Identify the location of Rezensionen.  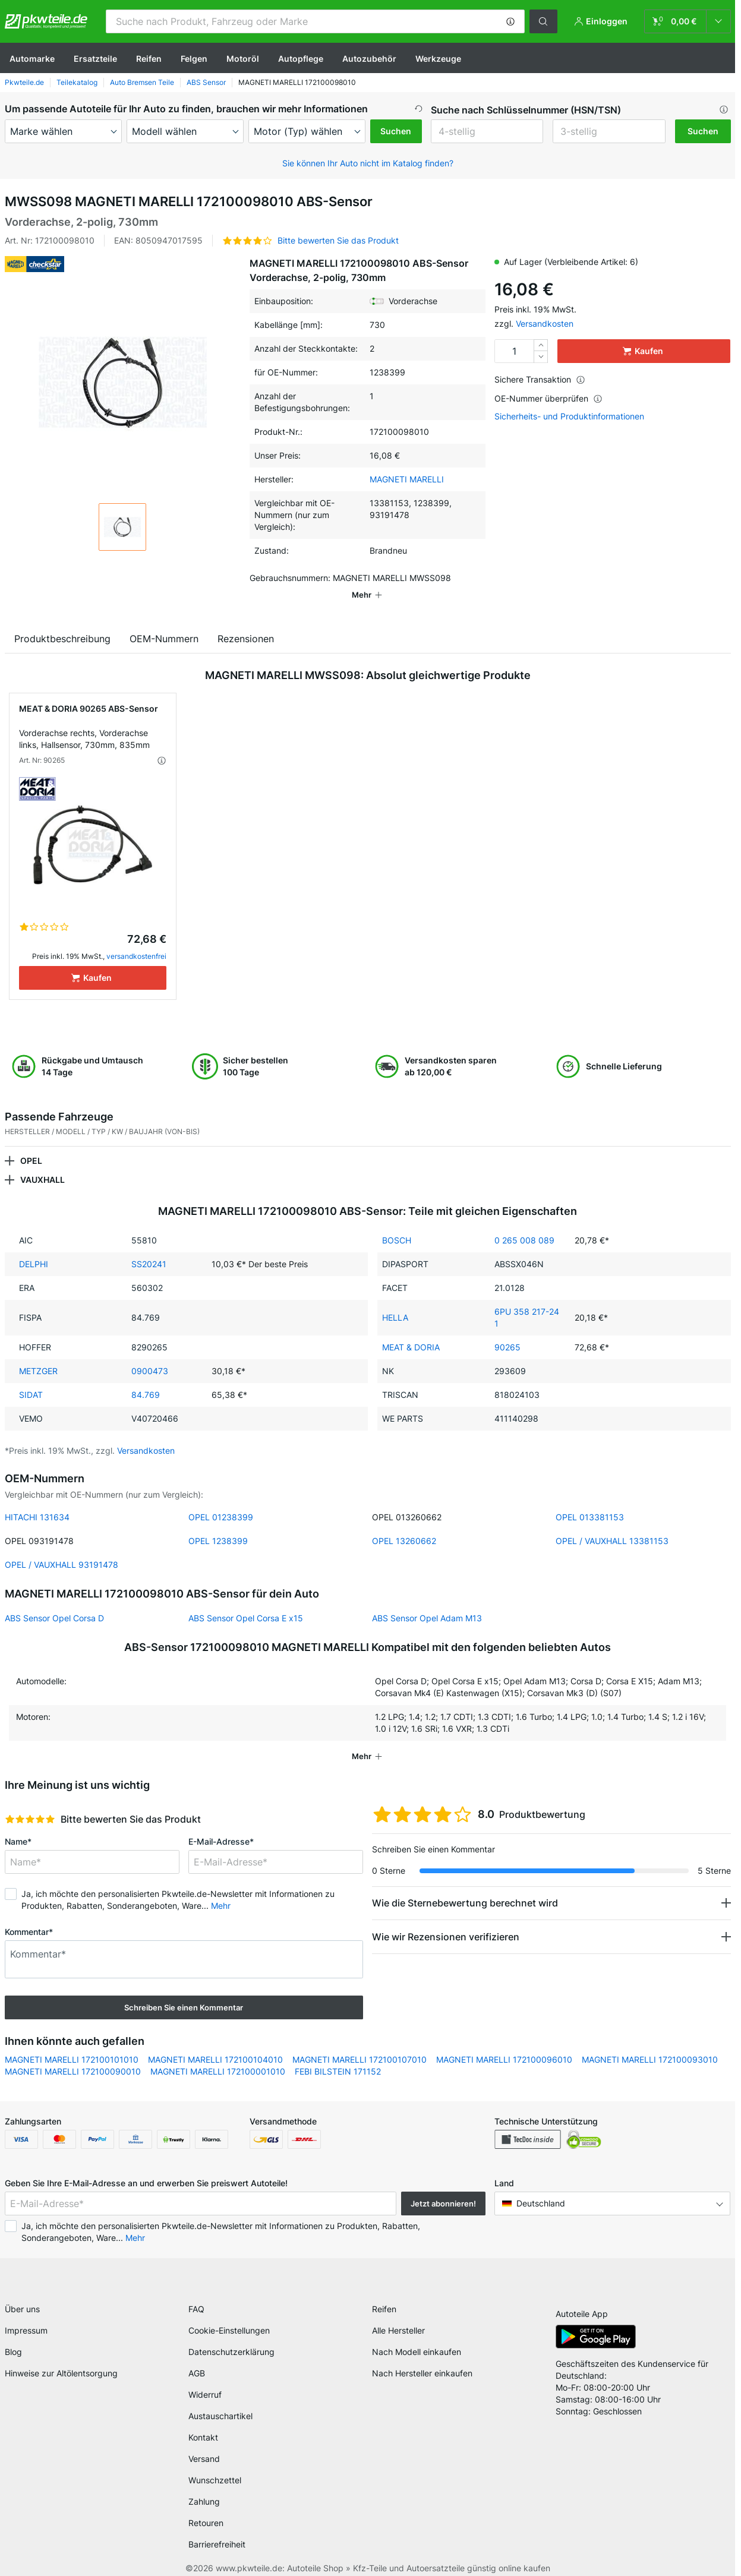
(245, 622).